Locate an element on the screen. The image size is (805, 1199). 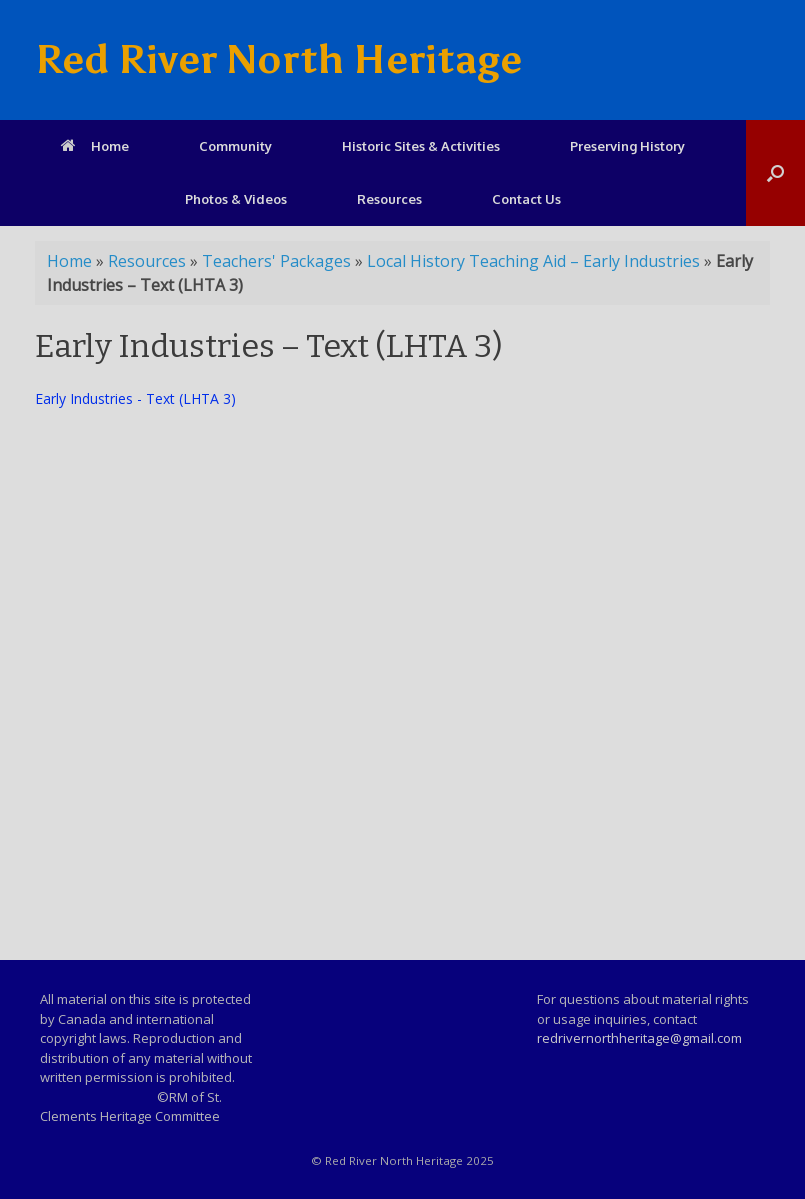
Historic Sites & Activities is located at coordinates (421, 146).